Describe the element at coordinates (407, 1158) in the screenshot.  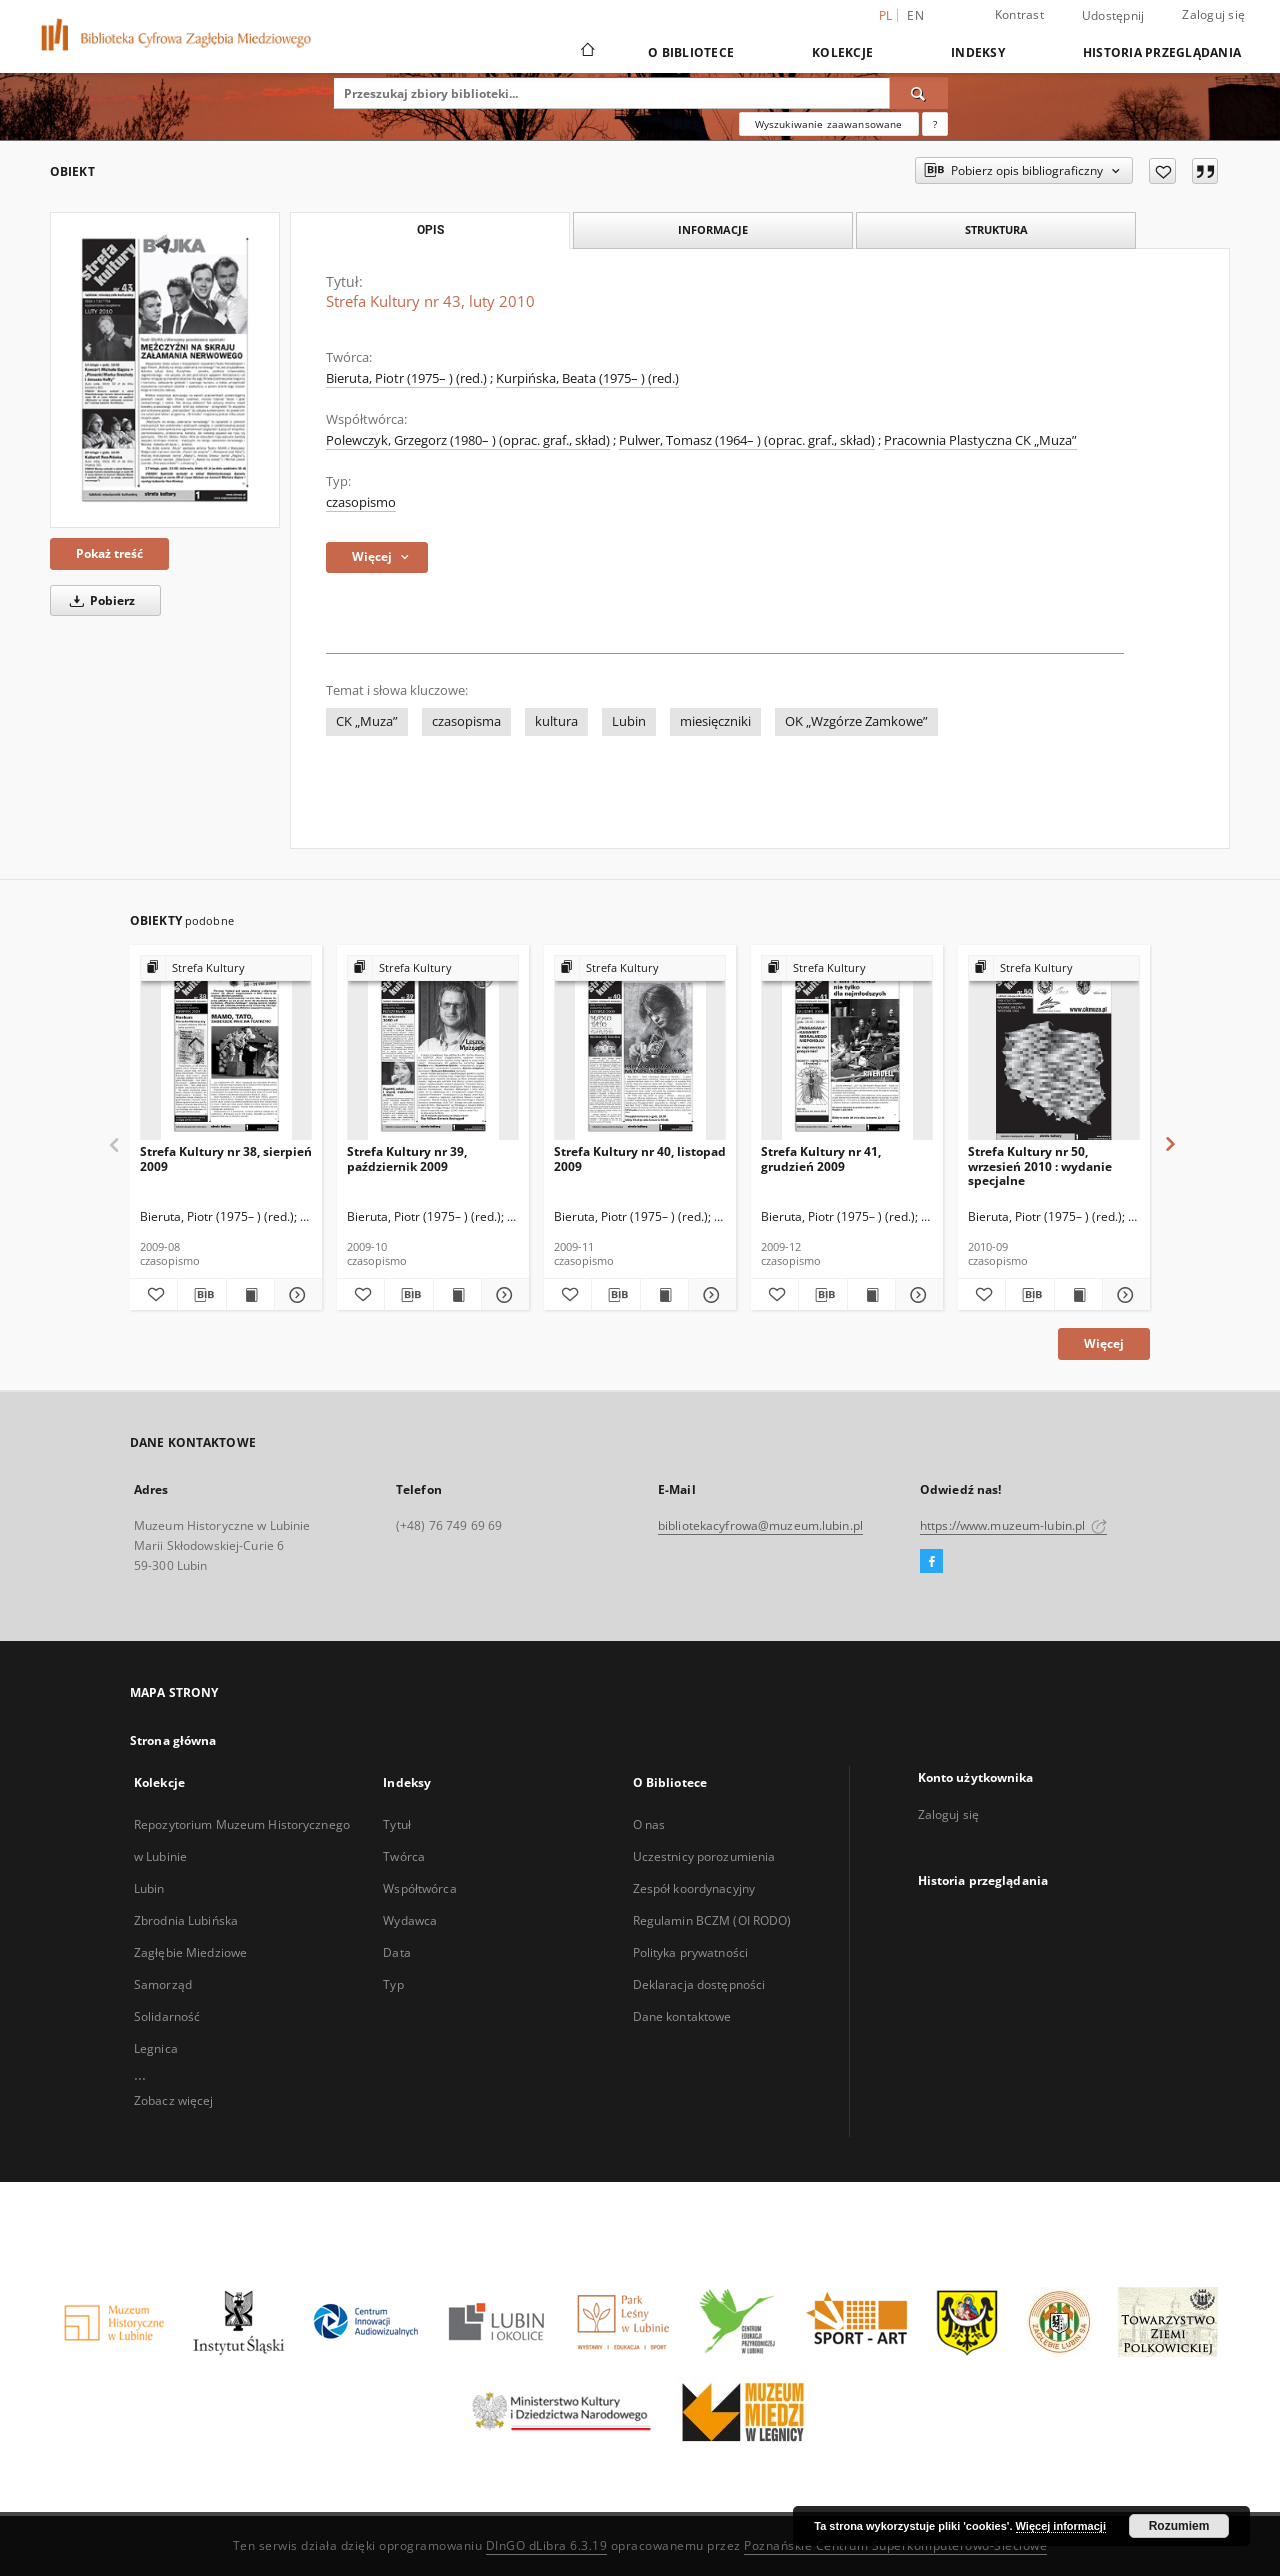
I see `Strefa Kultury nr 39, październik 2009` at that location.